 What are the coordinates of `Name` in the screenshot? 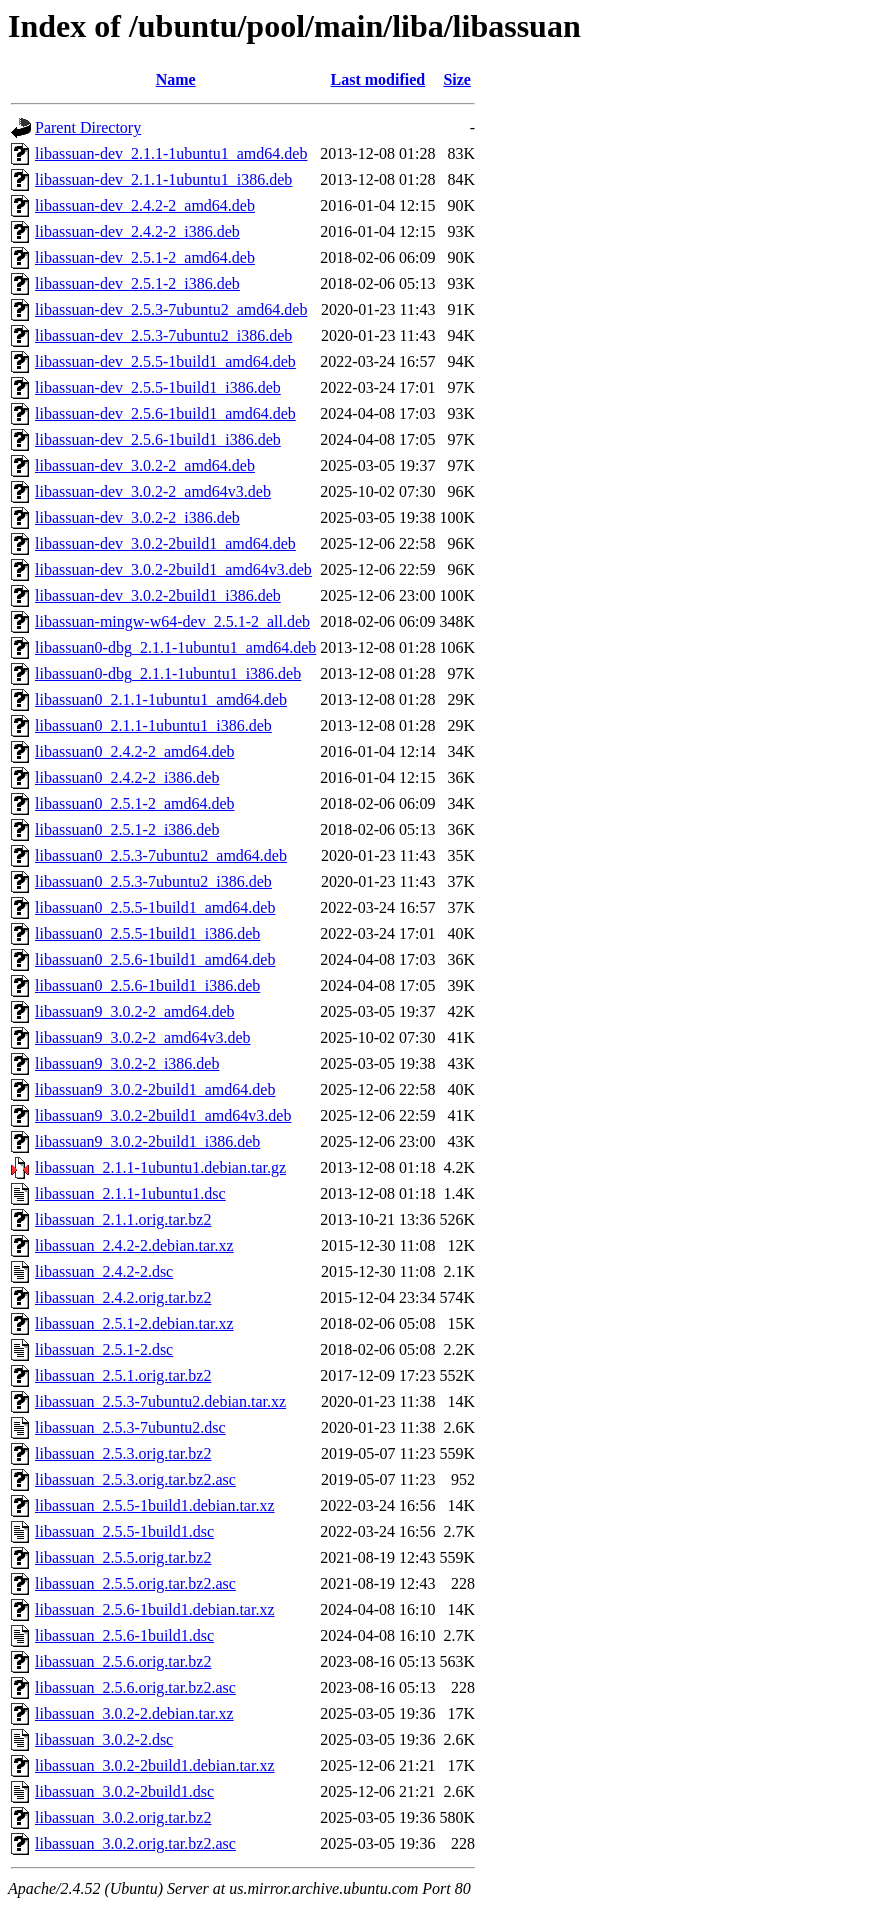 It's located at (176, 79).